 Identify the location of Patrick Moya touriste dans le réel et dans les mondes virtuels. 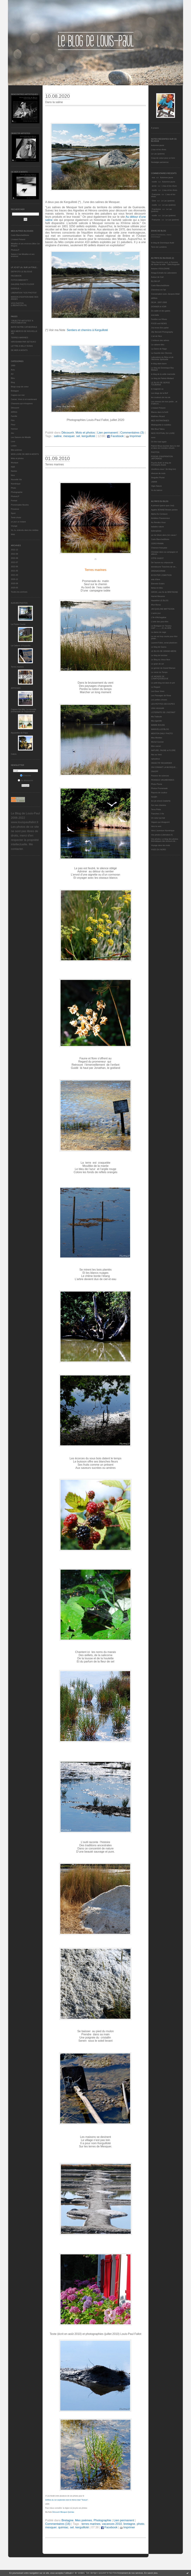
(165, 447).